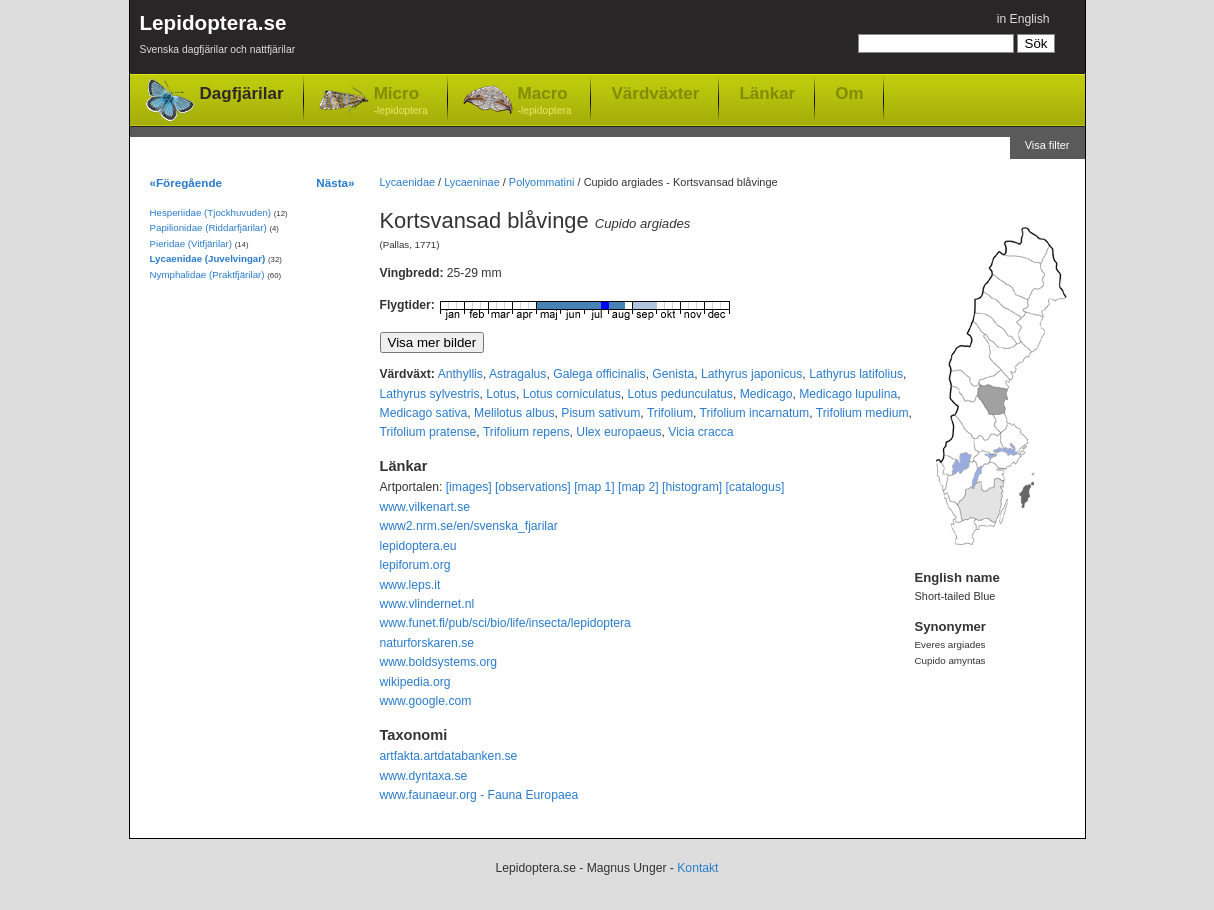 Image resolution: width=1214 pixels, height=910 pixels. I want to click on Om, so click(849, 93).